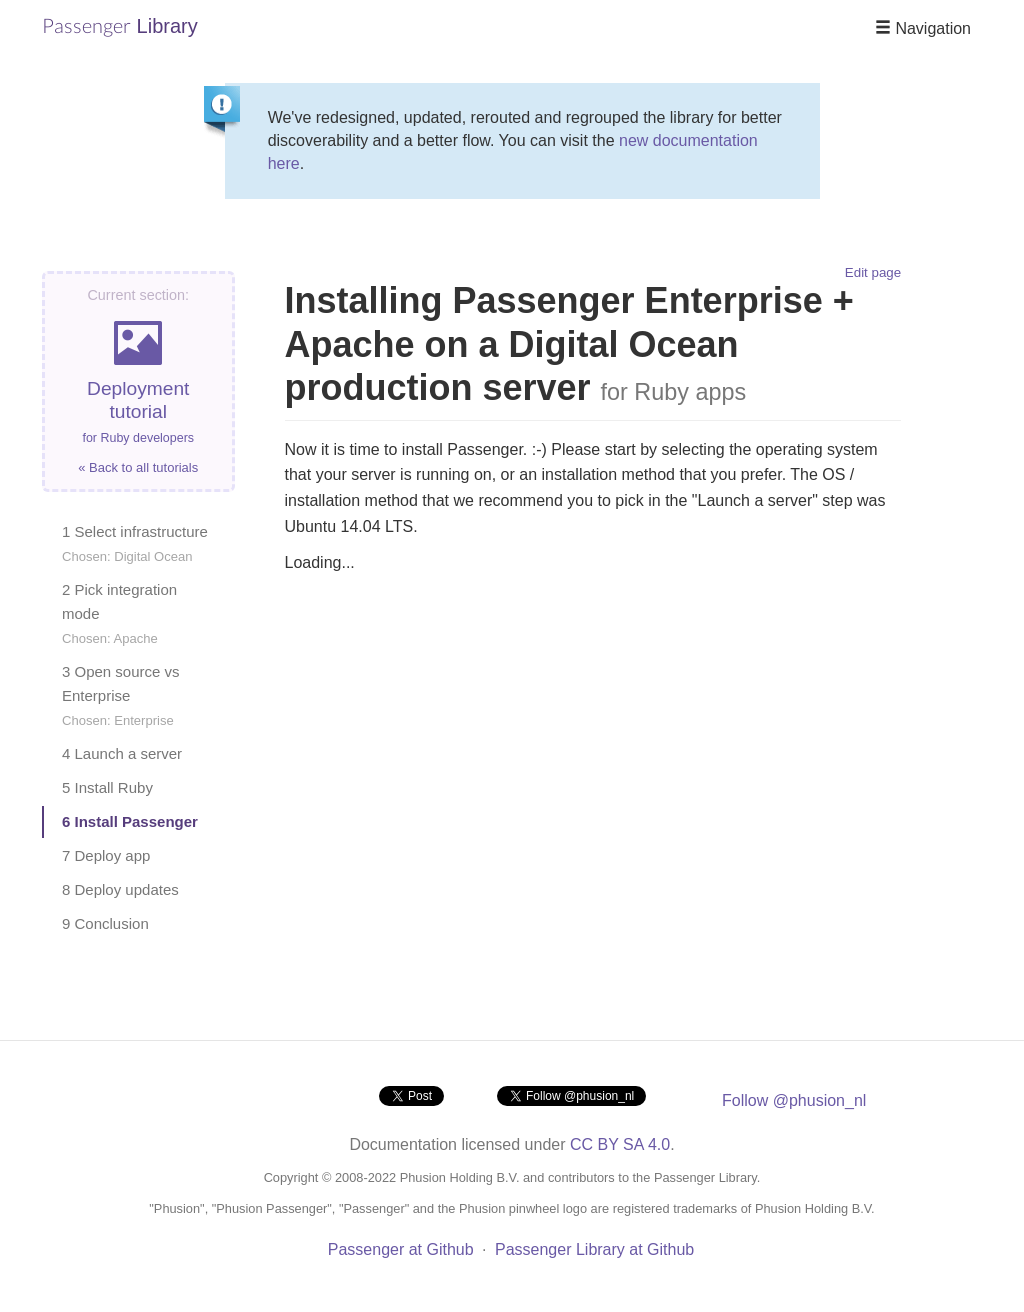 The height and width of the screenshot is (1312, 1024). I want to click on 6 Install Passenger, so click(130, 821).